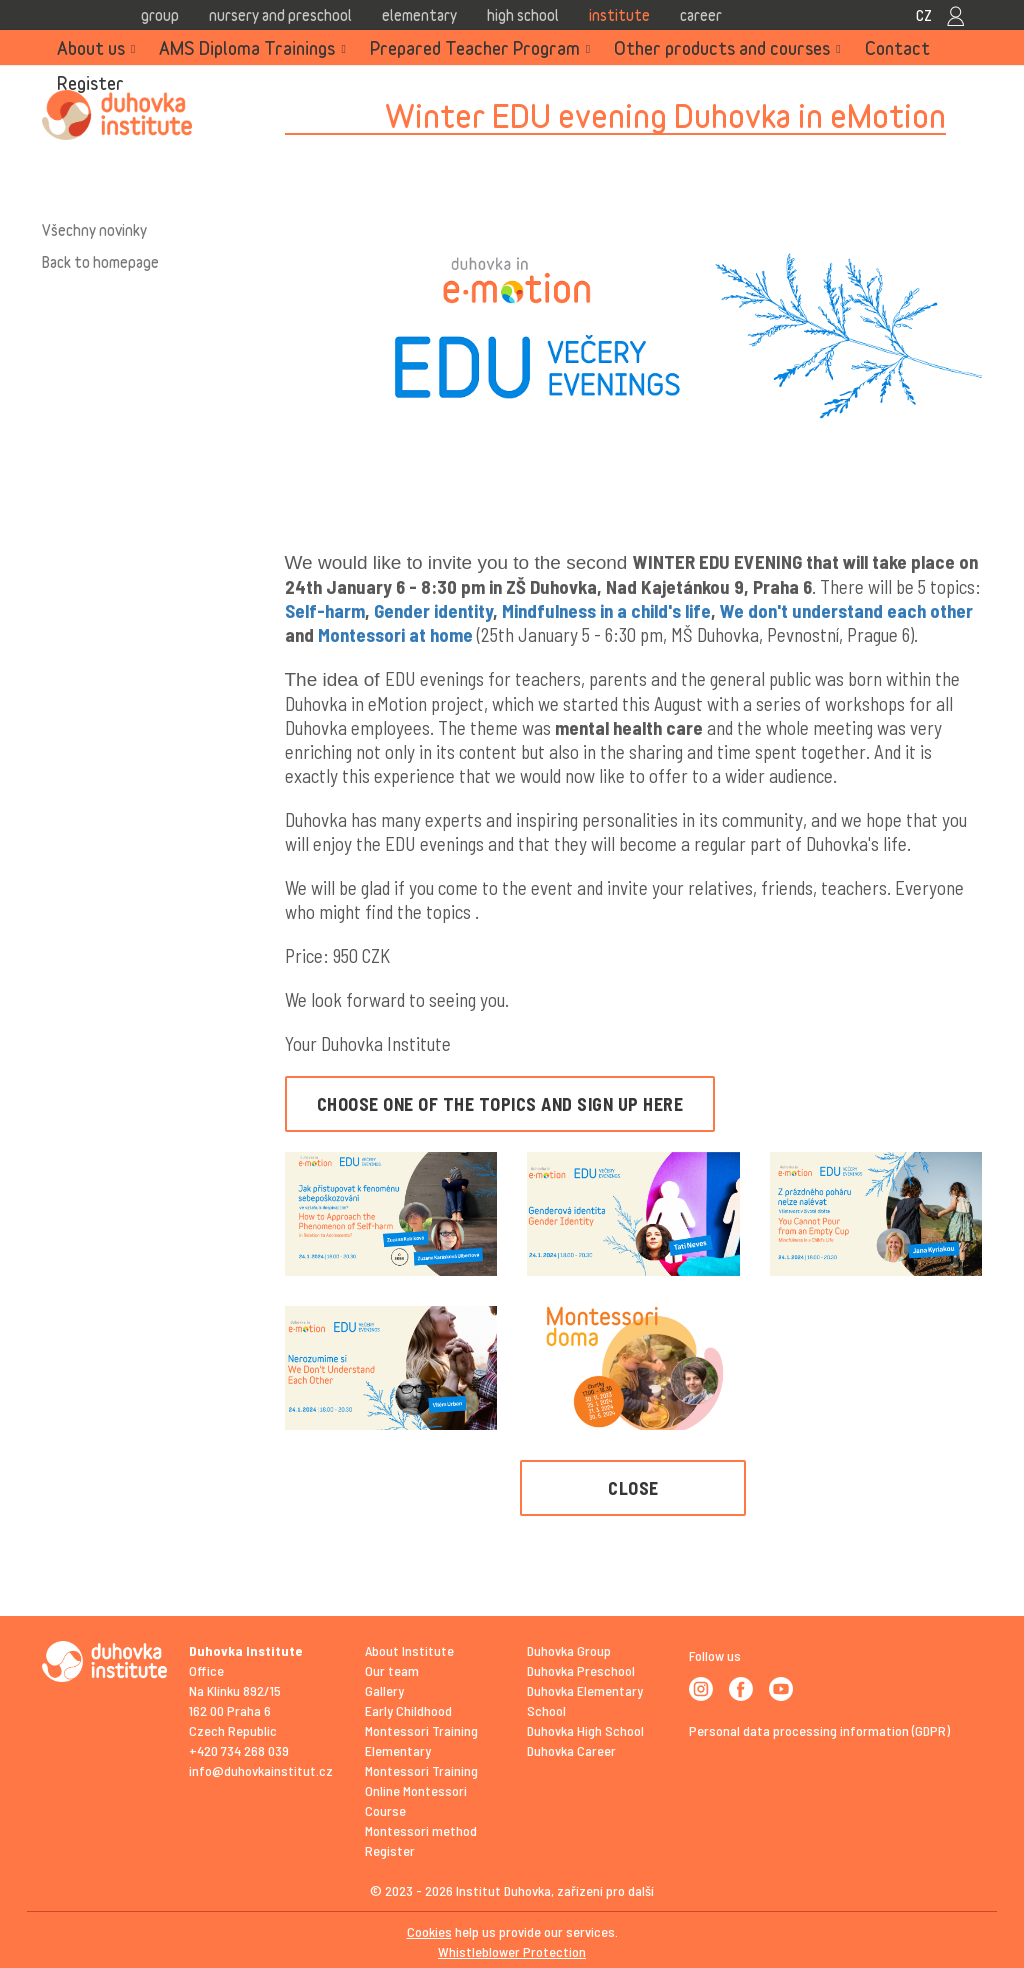 This screenshot has height=1968, width=1024. I want to click on Duhovka Group, so click(569, 1650).